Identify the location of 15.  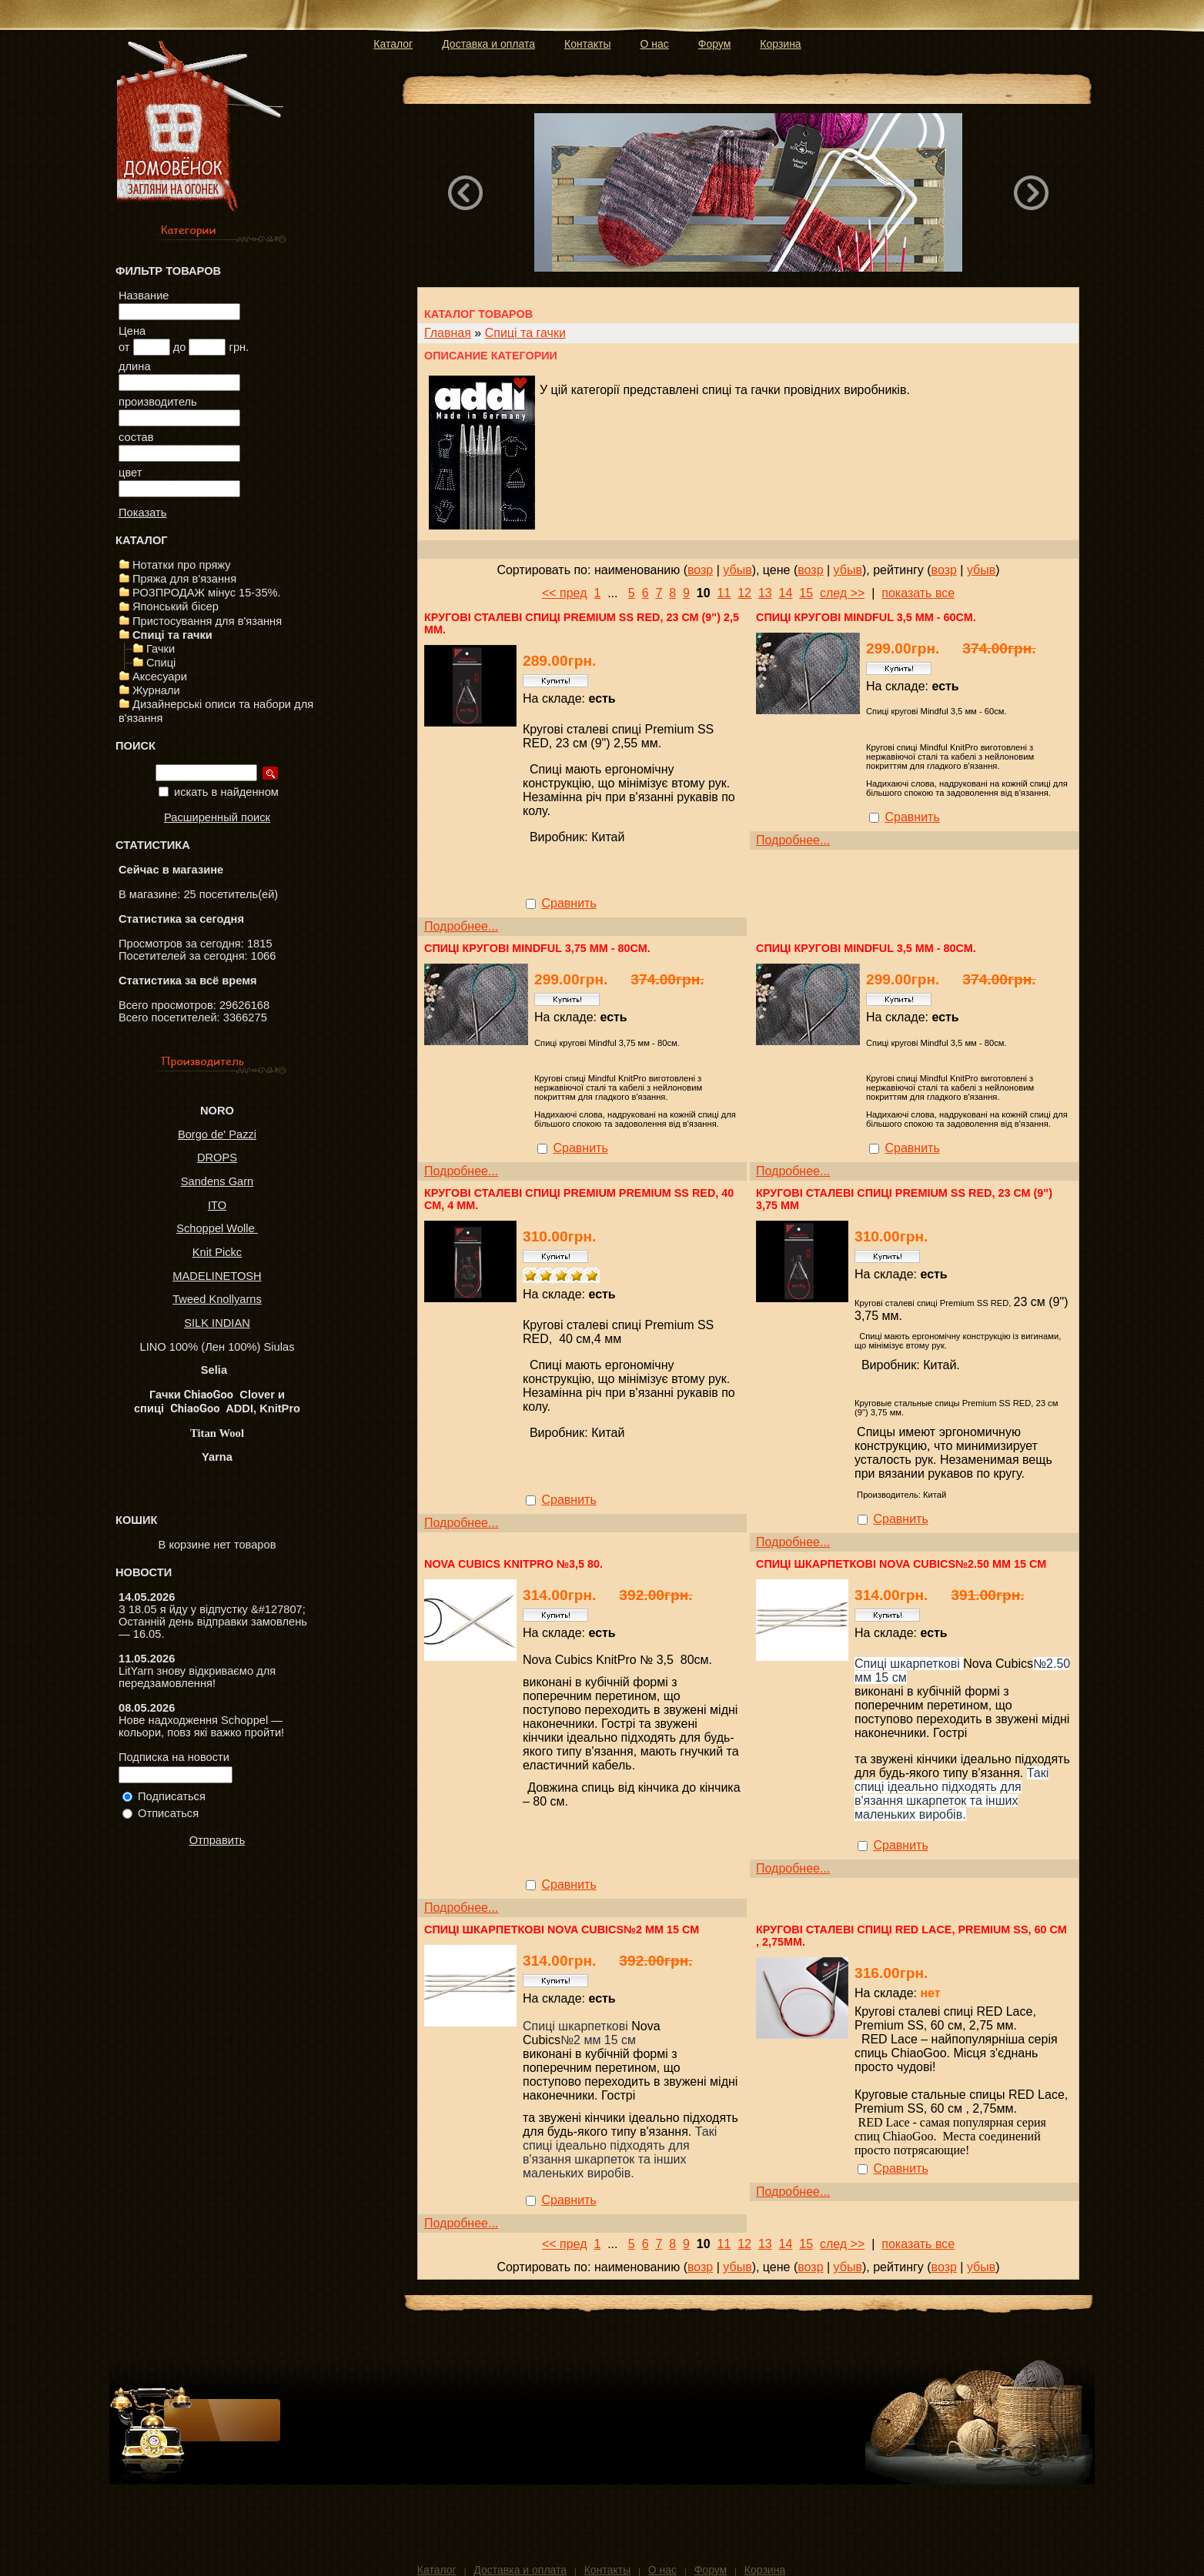
(806, 593).